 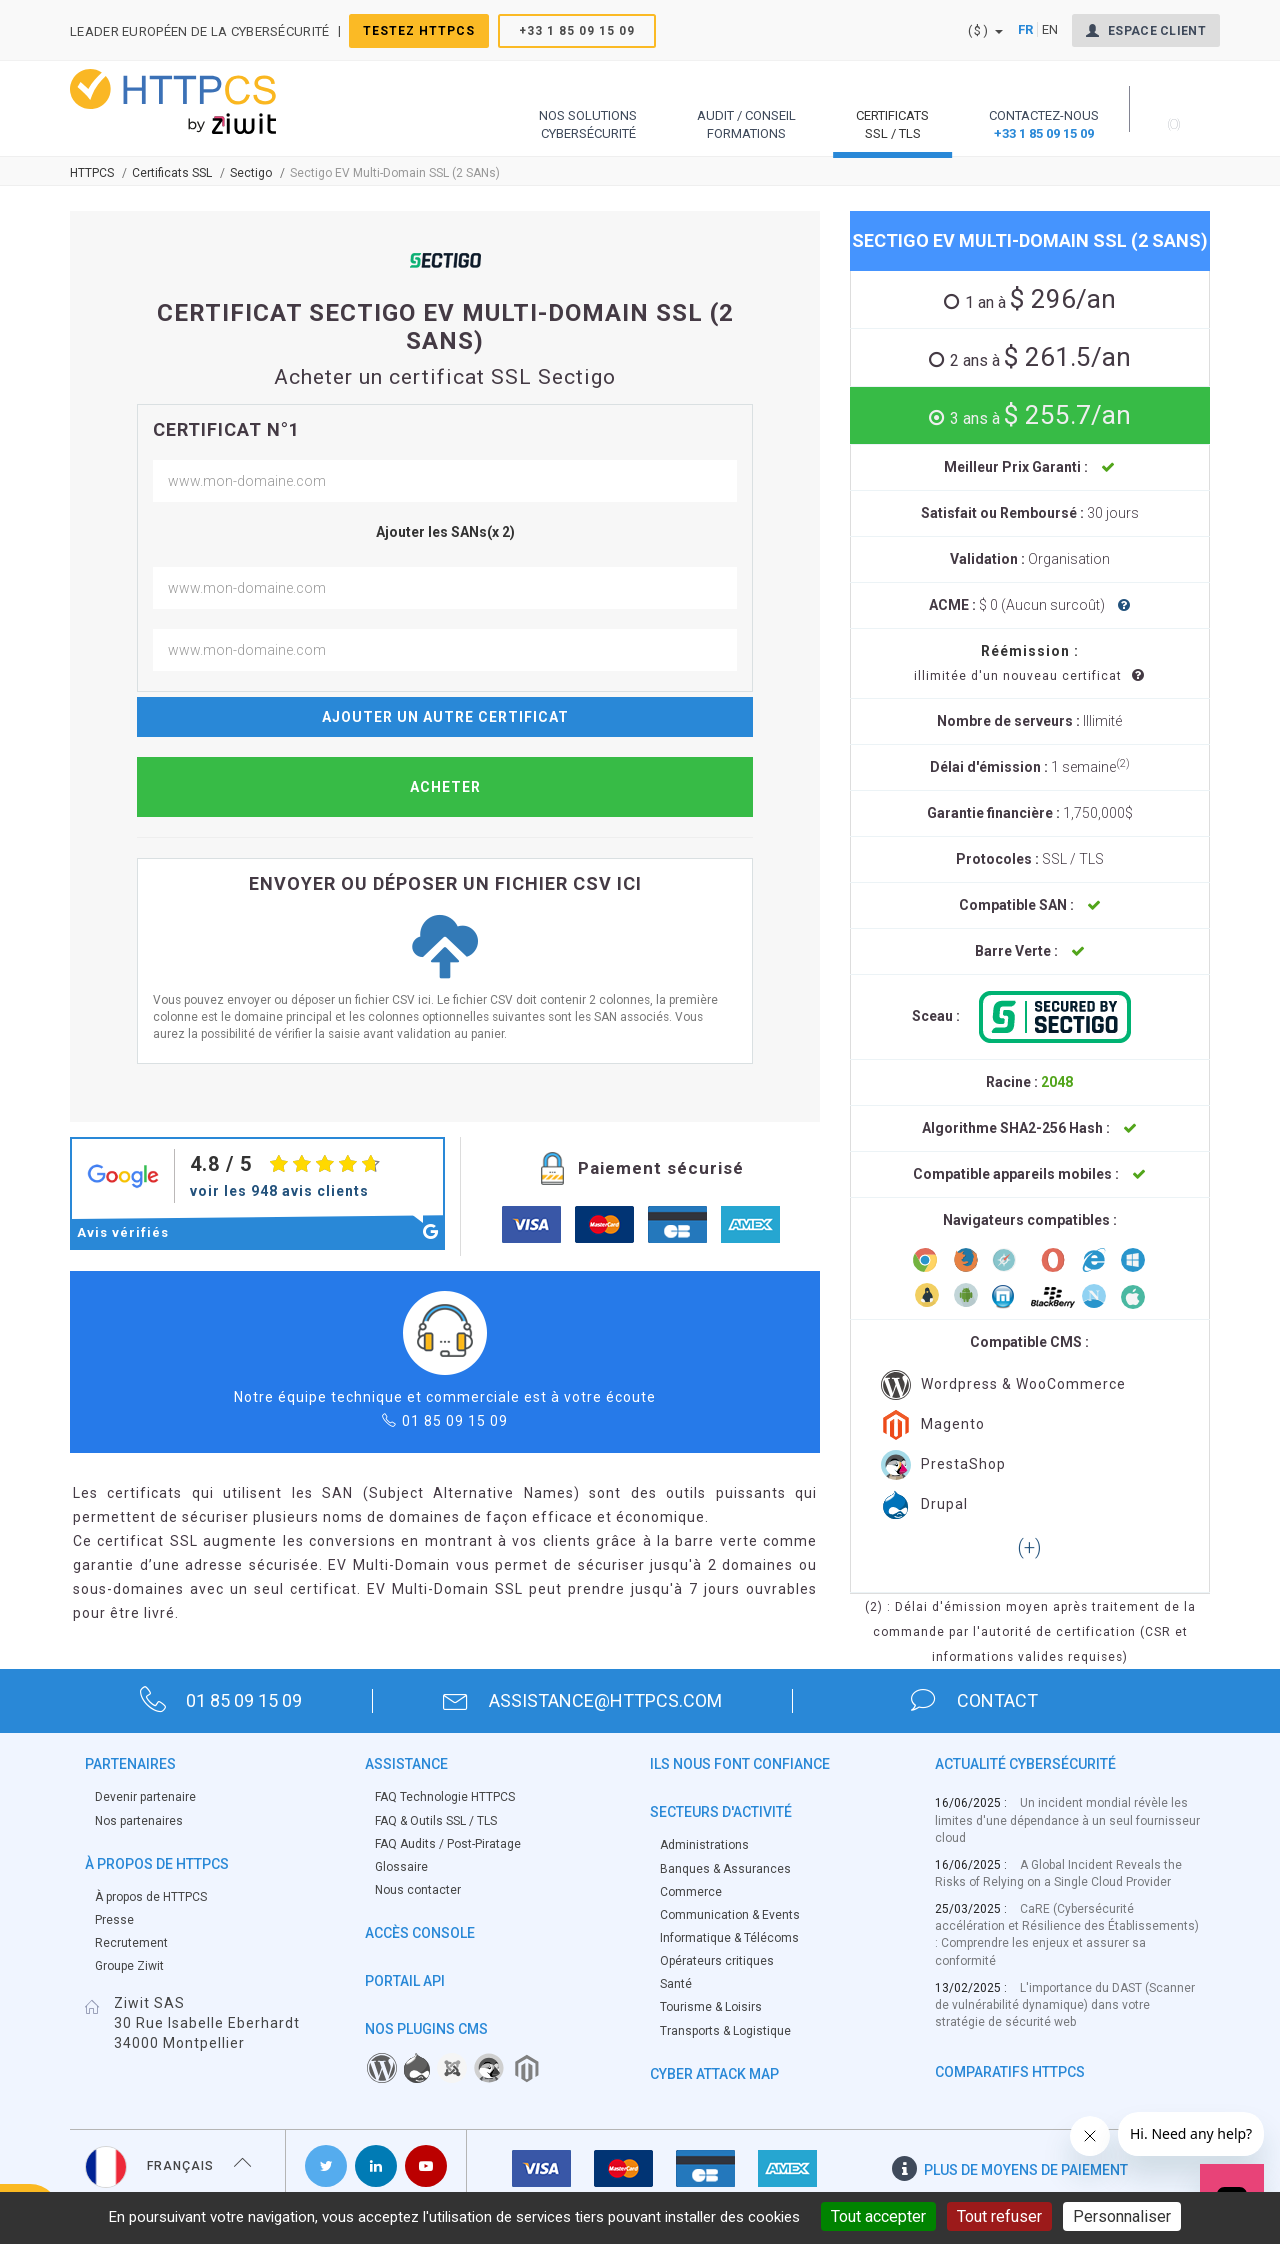 What do you see at coordinates (172, 173) in the screenshot?
I see `Certificats SSL` at bounding box center [172, 173].